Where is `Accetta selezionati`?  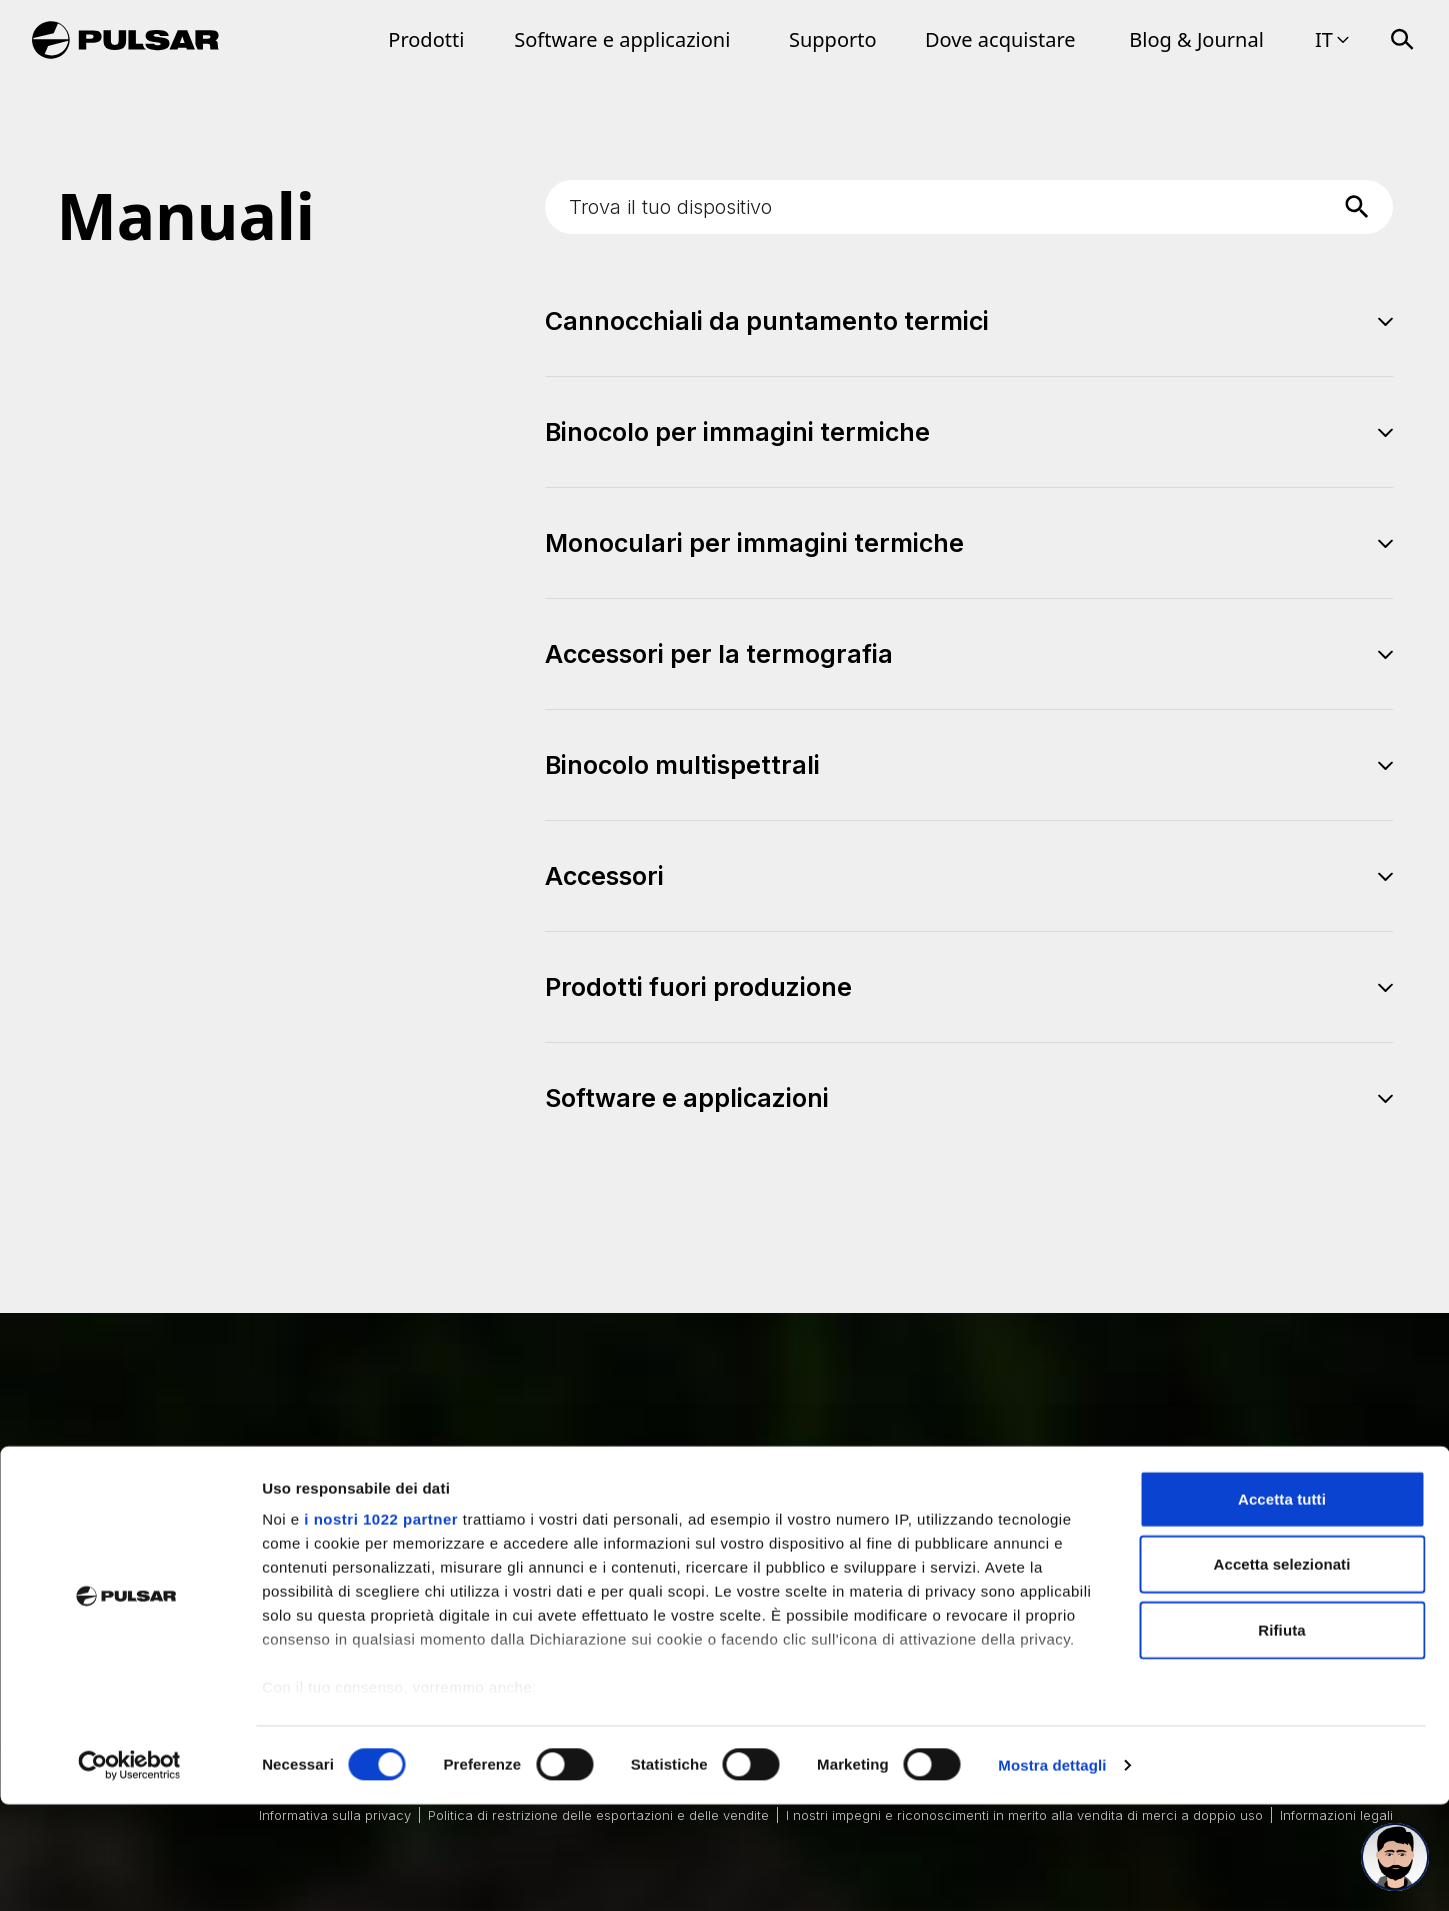
Accetta selezionati is located at coordinates (1282, 1670).